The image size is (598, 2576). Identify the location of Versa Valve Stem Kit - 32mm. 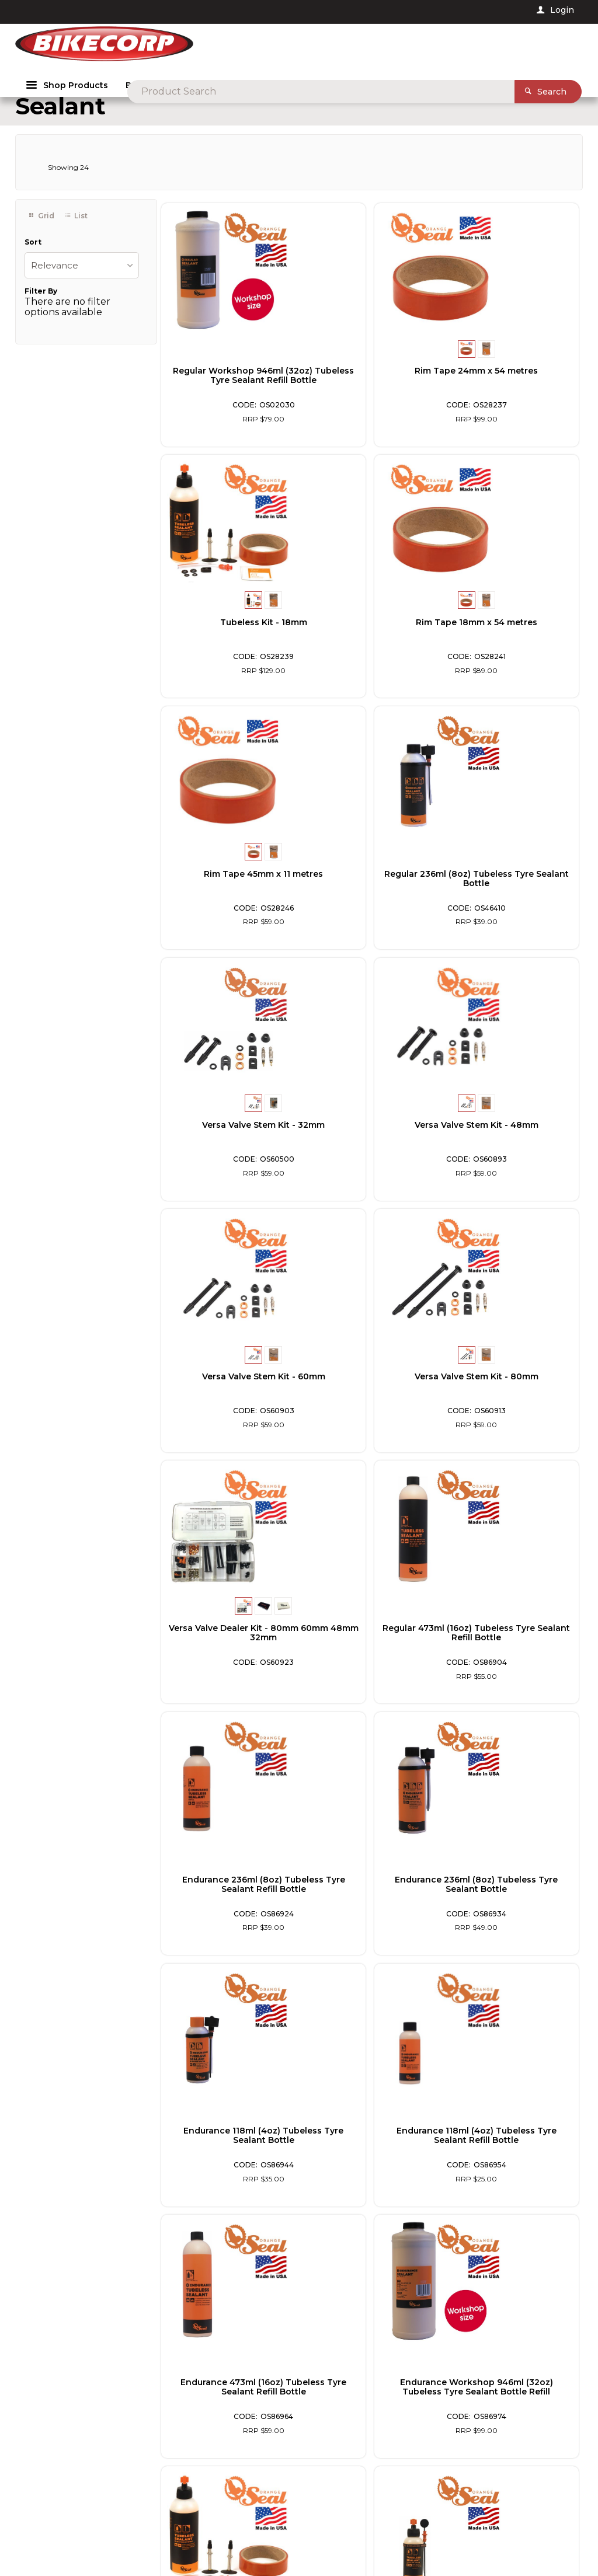
(227, 897).